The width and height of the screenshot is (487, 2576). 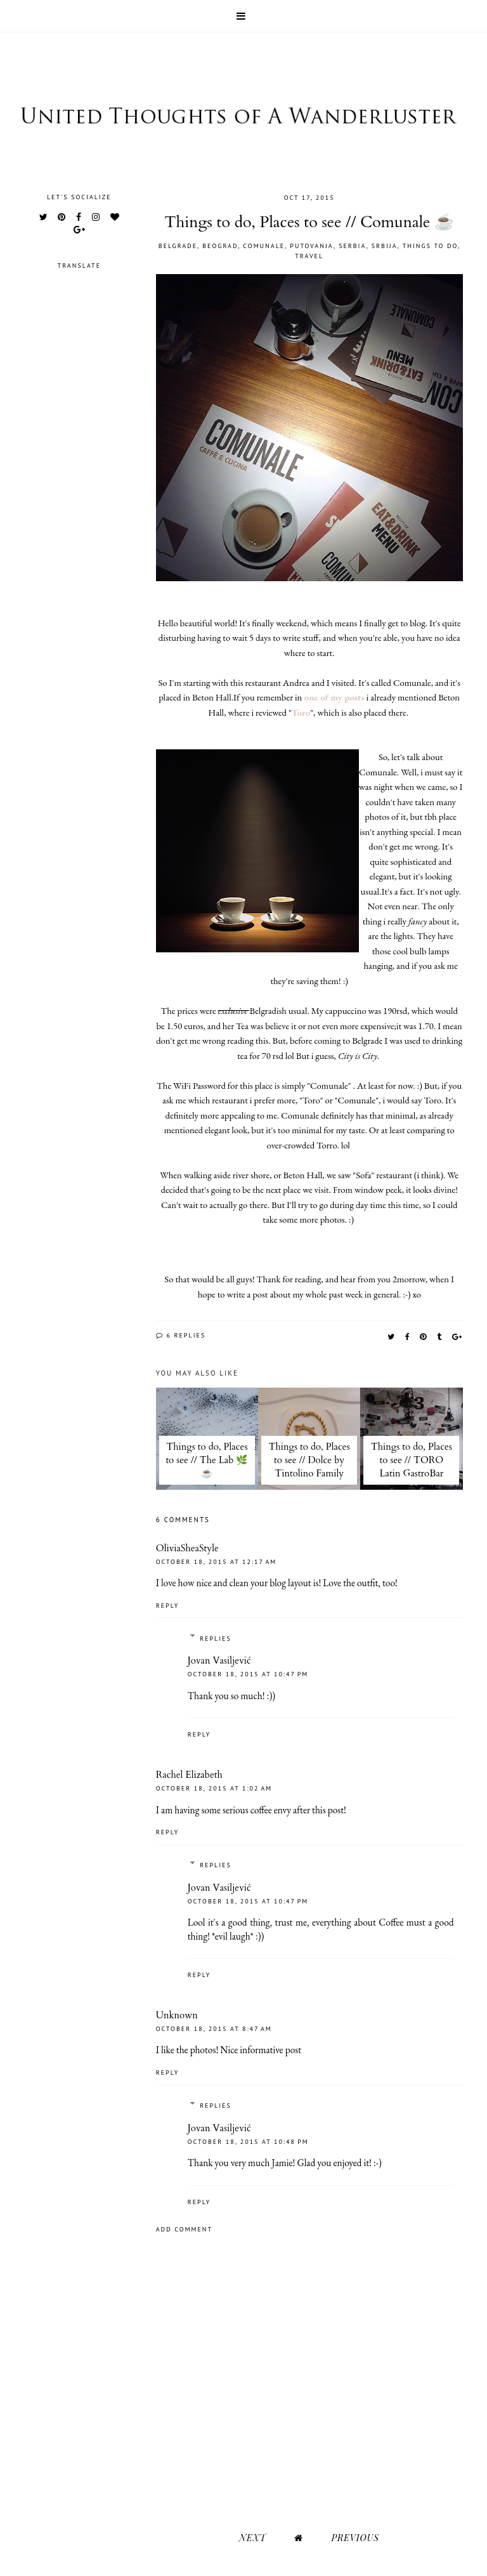 I want to click on OliviaSheaStyle, so click(x=187, y=1548).